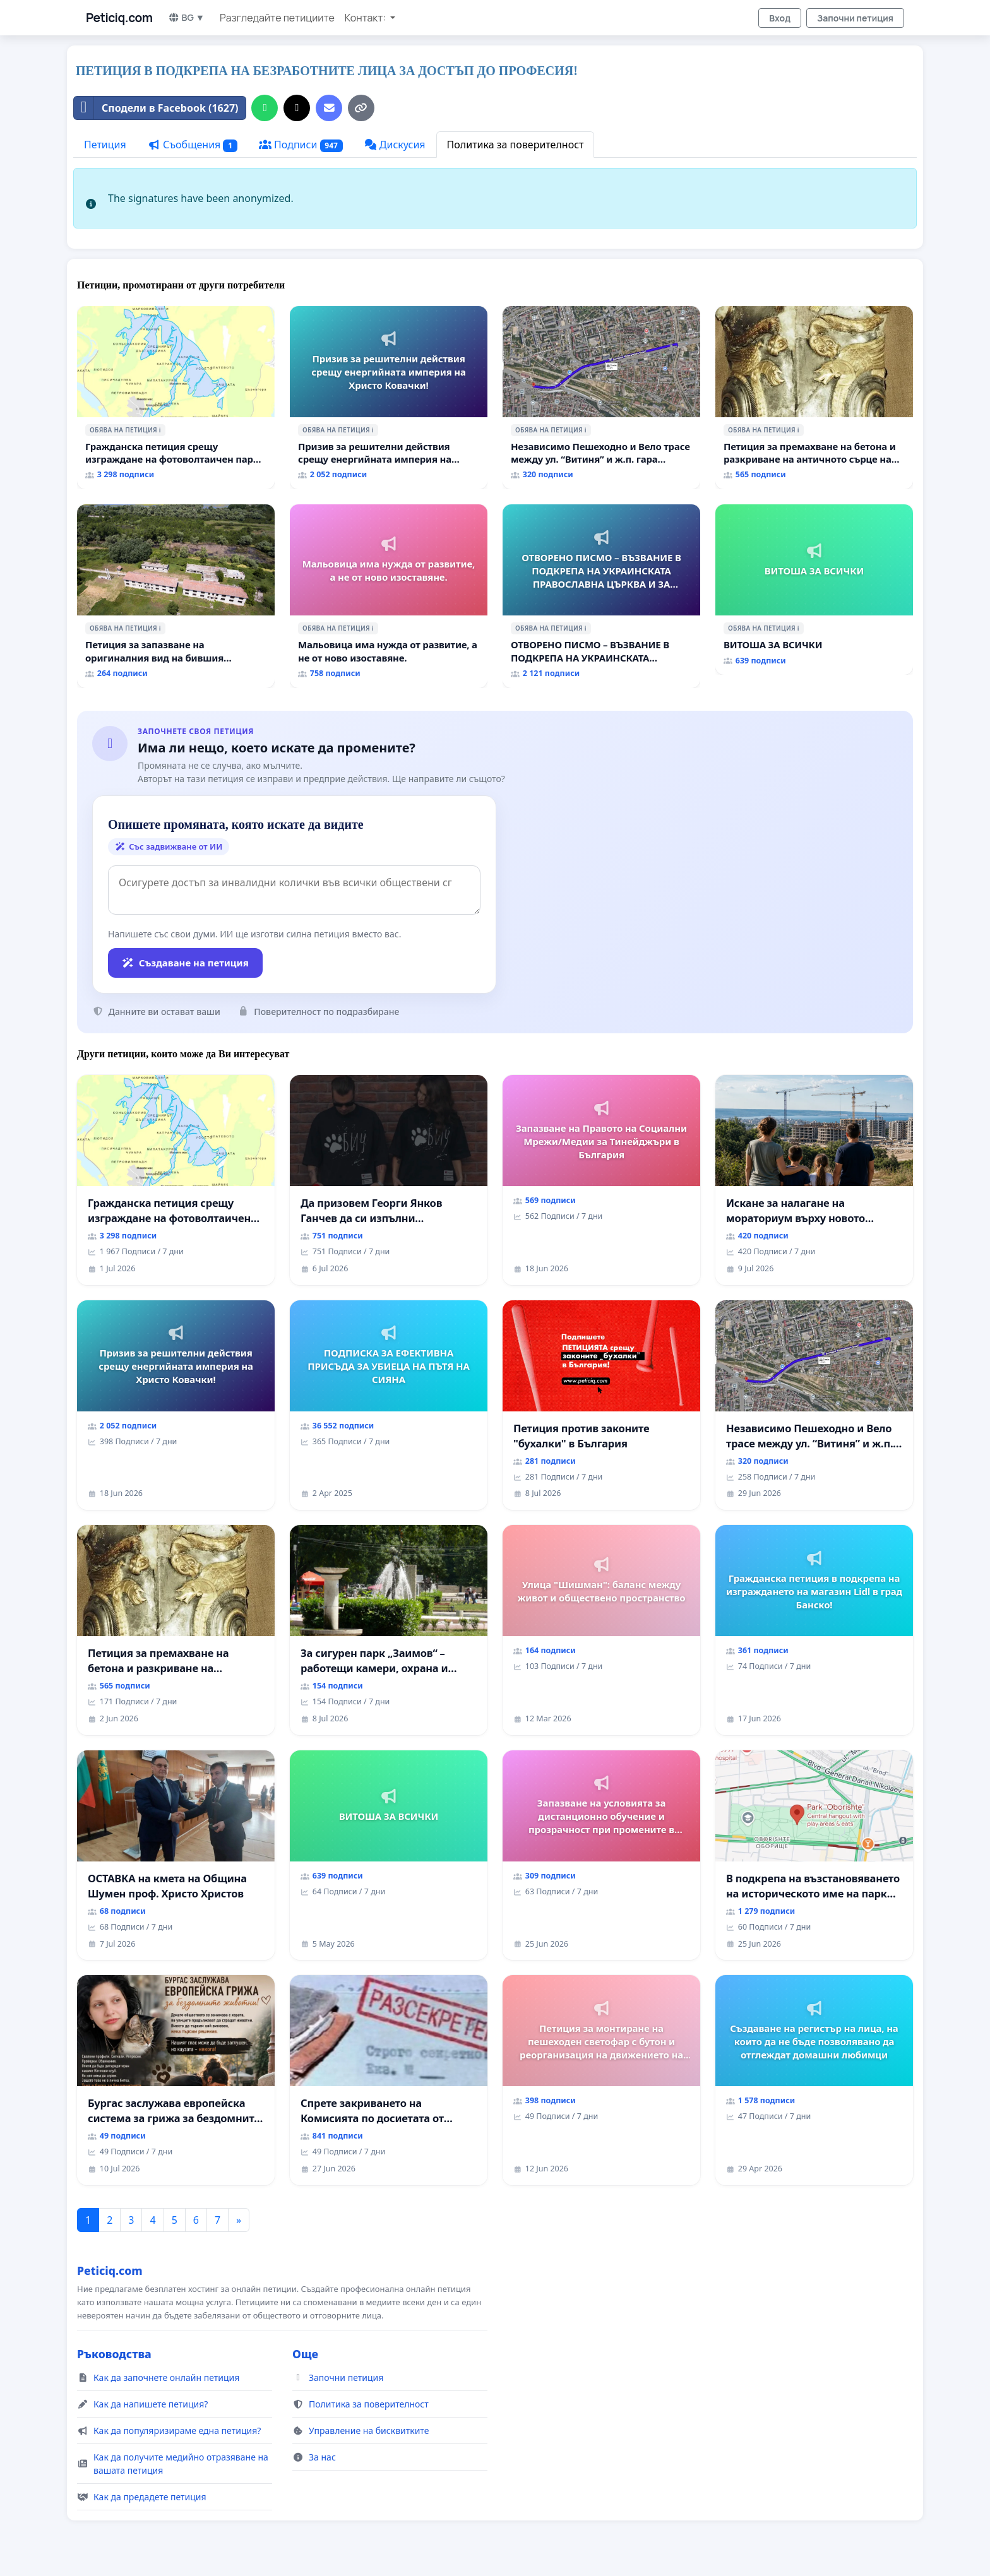  What do you see at coordinates (366, 18) in the screenshot?
I see `Контакт: [button]` at bounding box center [366, 18].